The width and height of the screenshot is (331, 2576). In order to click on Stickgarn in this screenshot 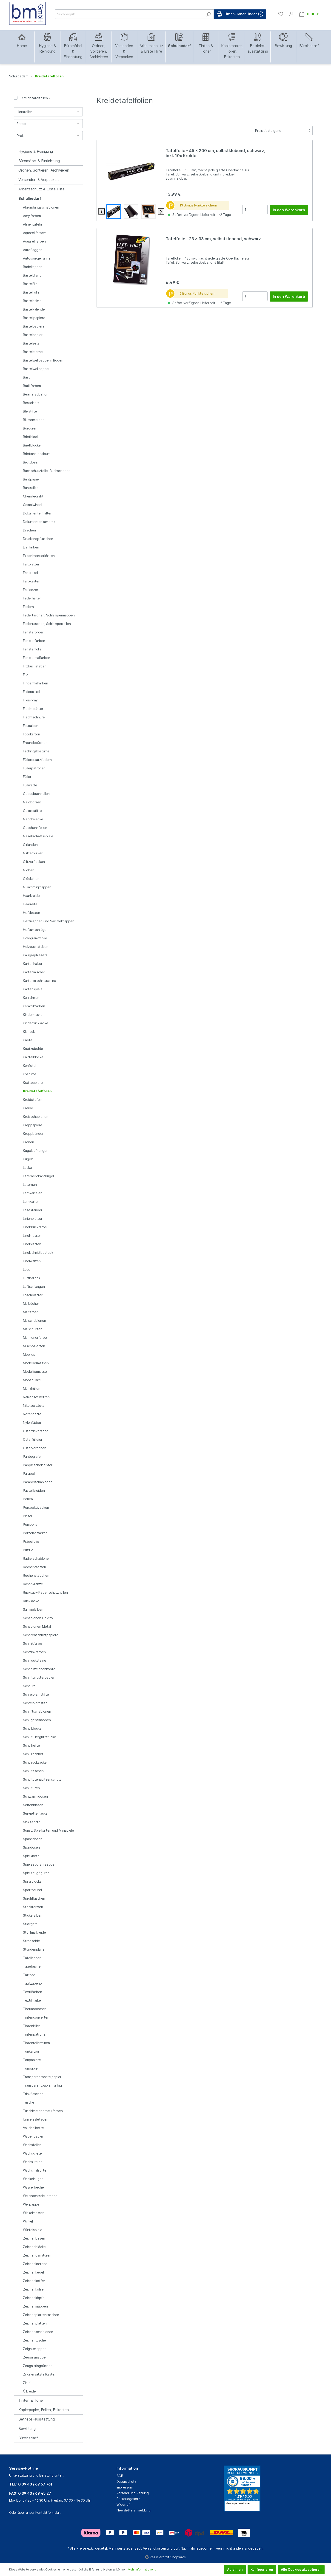, I will do `click(30, 1924)`.